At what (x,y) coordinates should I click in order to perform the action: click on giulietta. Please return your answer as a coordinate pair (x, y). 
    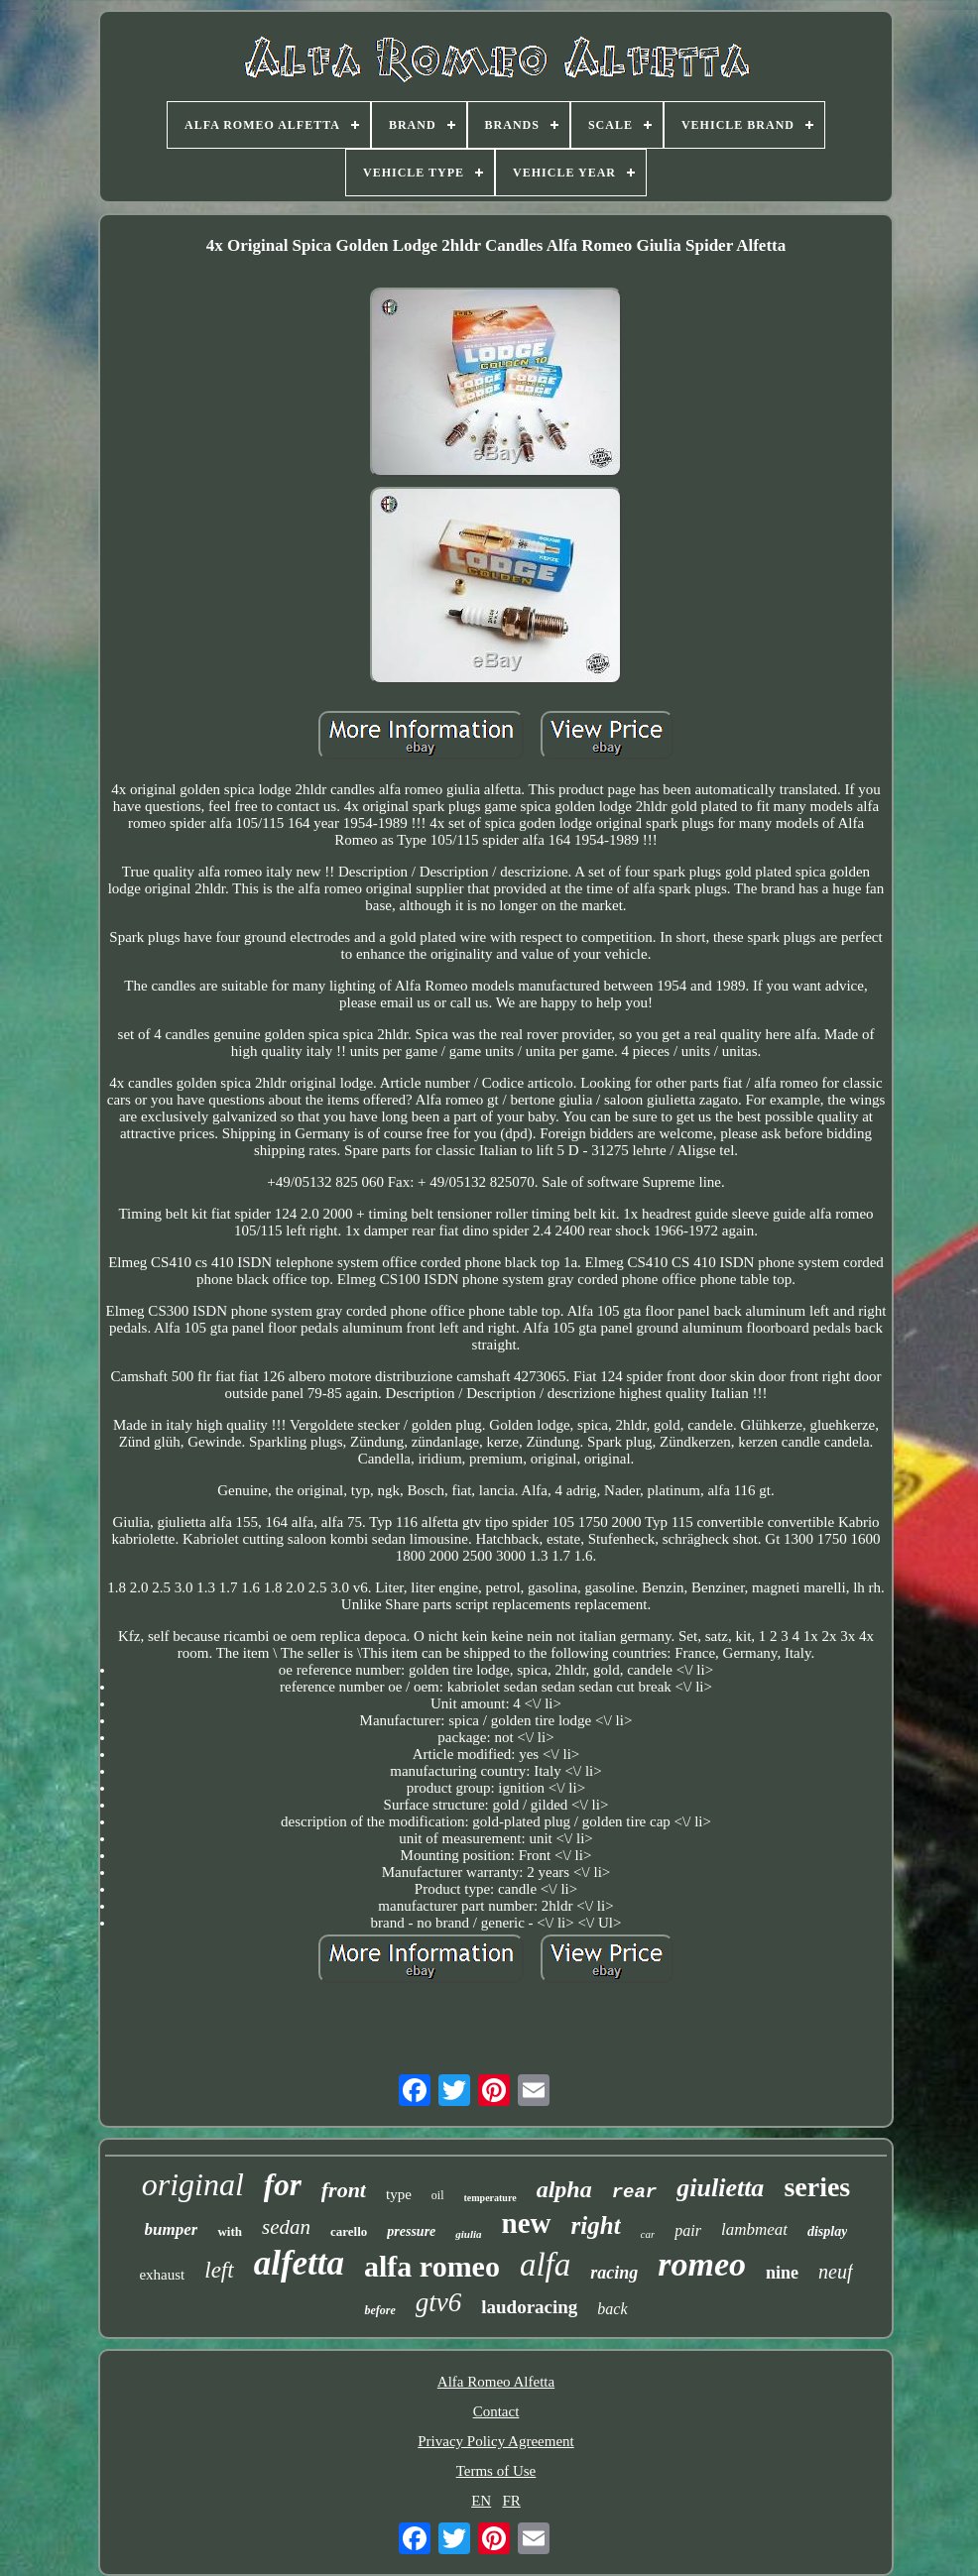
    Looking at the image, I should click on (720, 2187).